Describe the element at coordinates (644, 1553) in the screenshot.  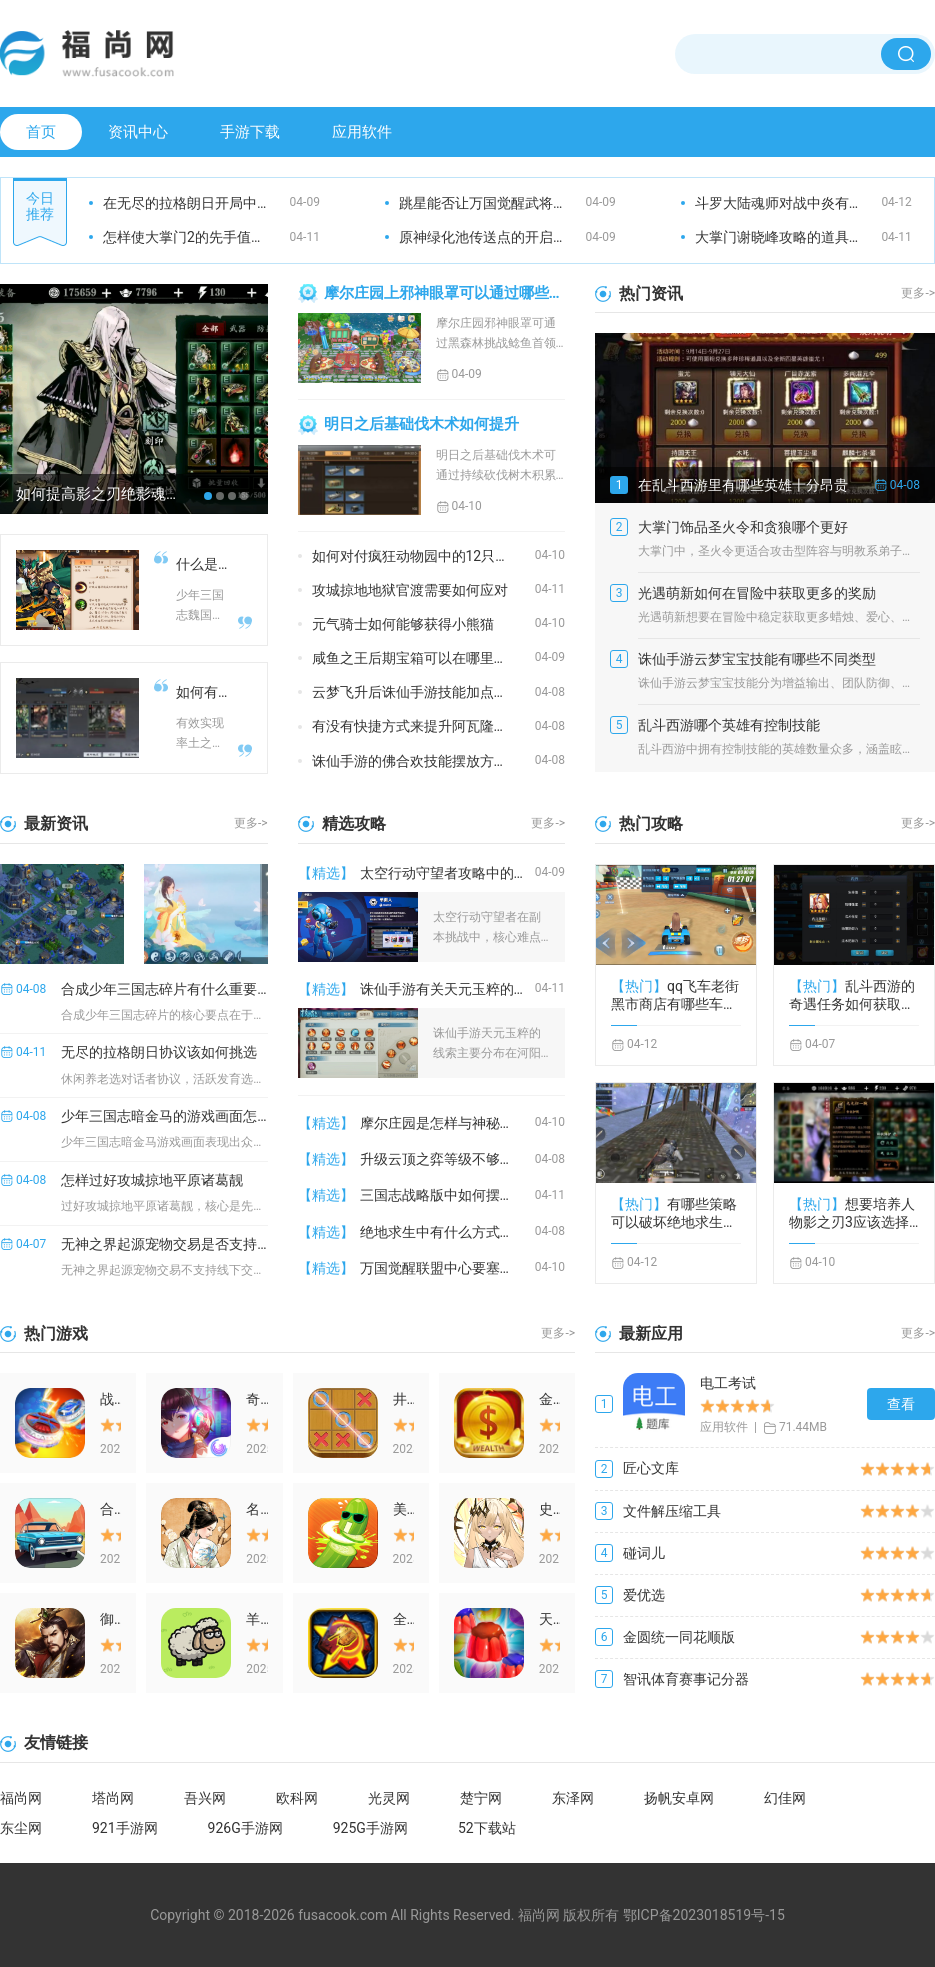
I see `碰词儿` at that location.